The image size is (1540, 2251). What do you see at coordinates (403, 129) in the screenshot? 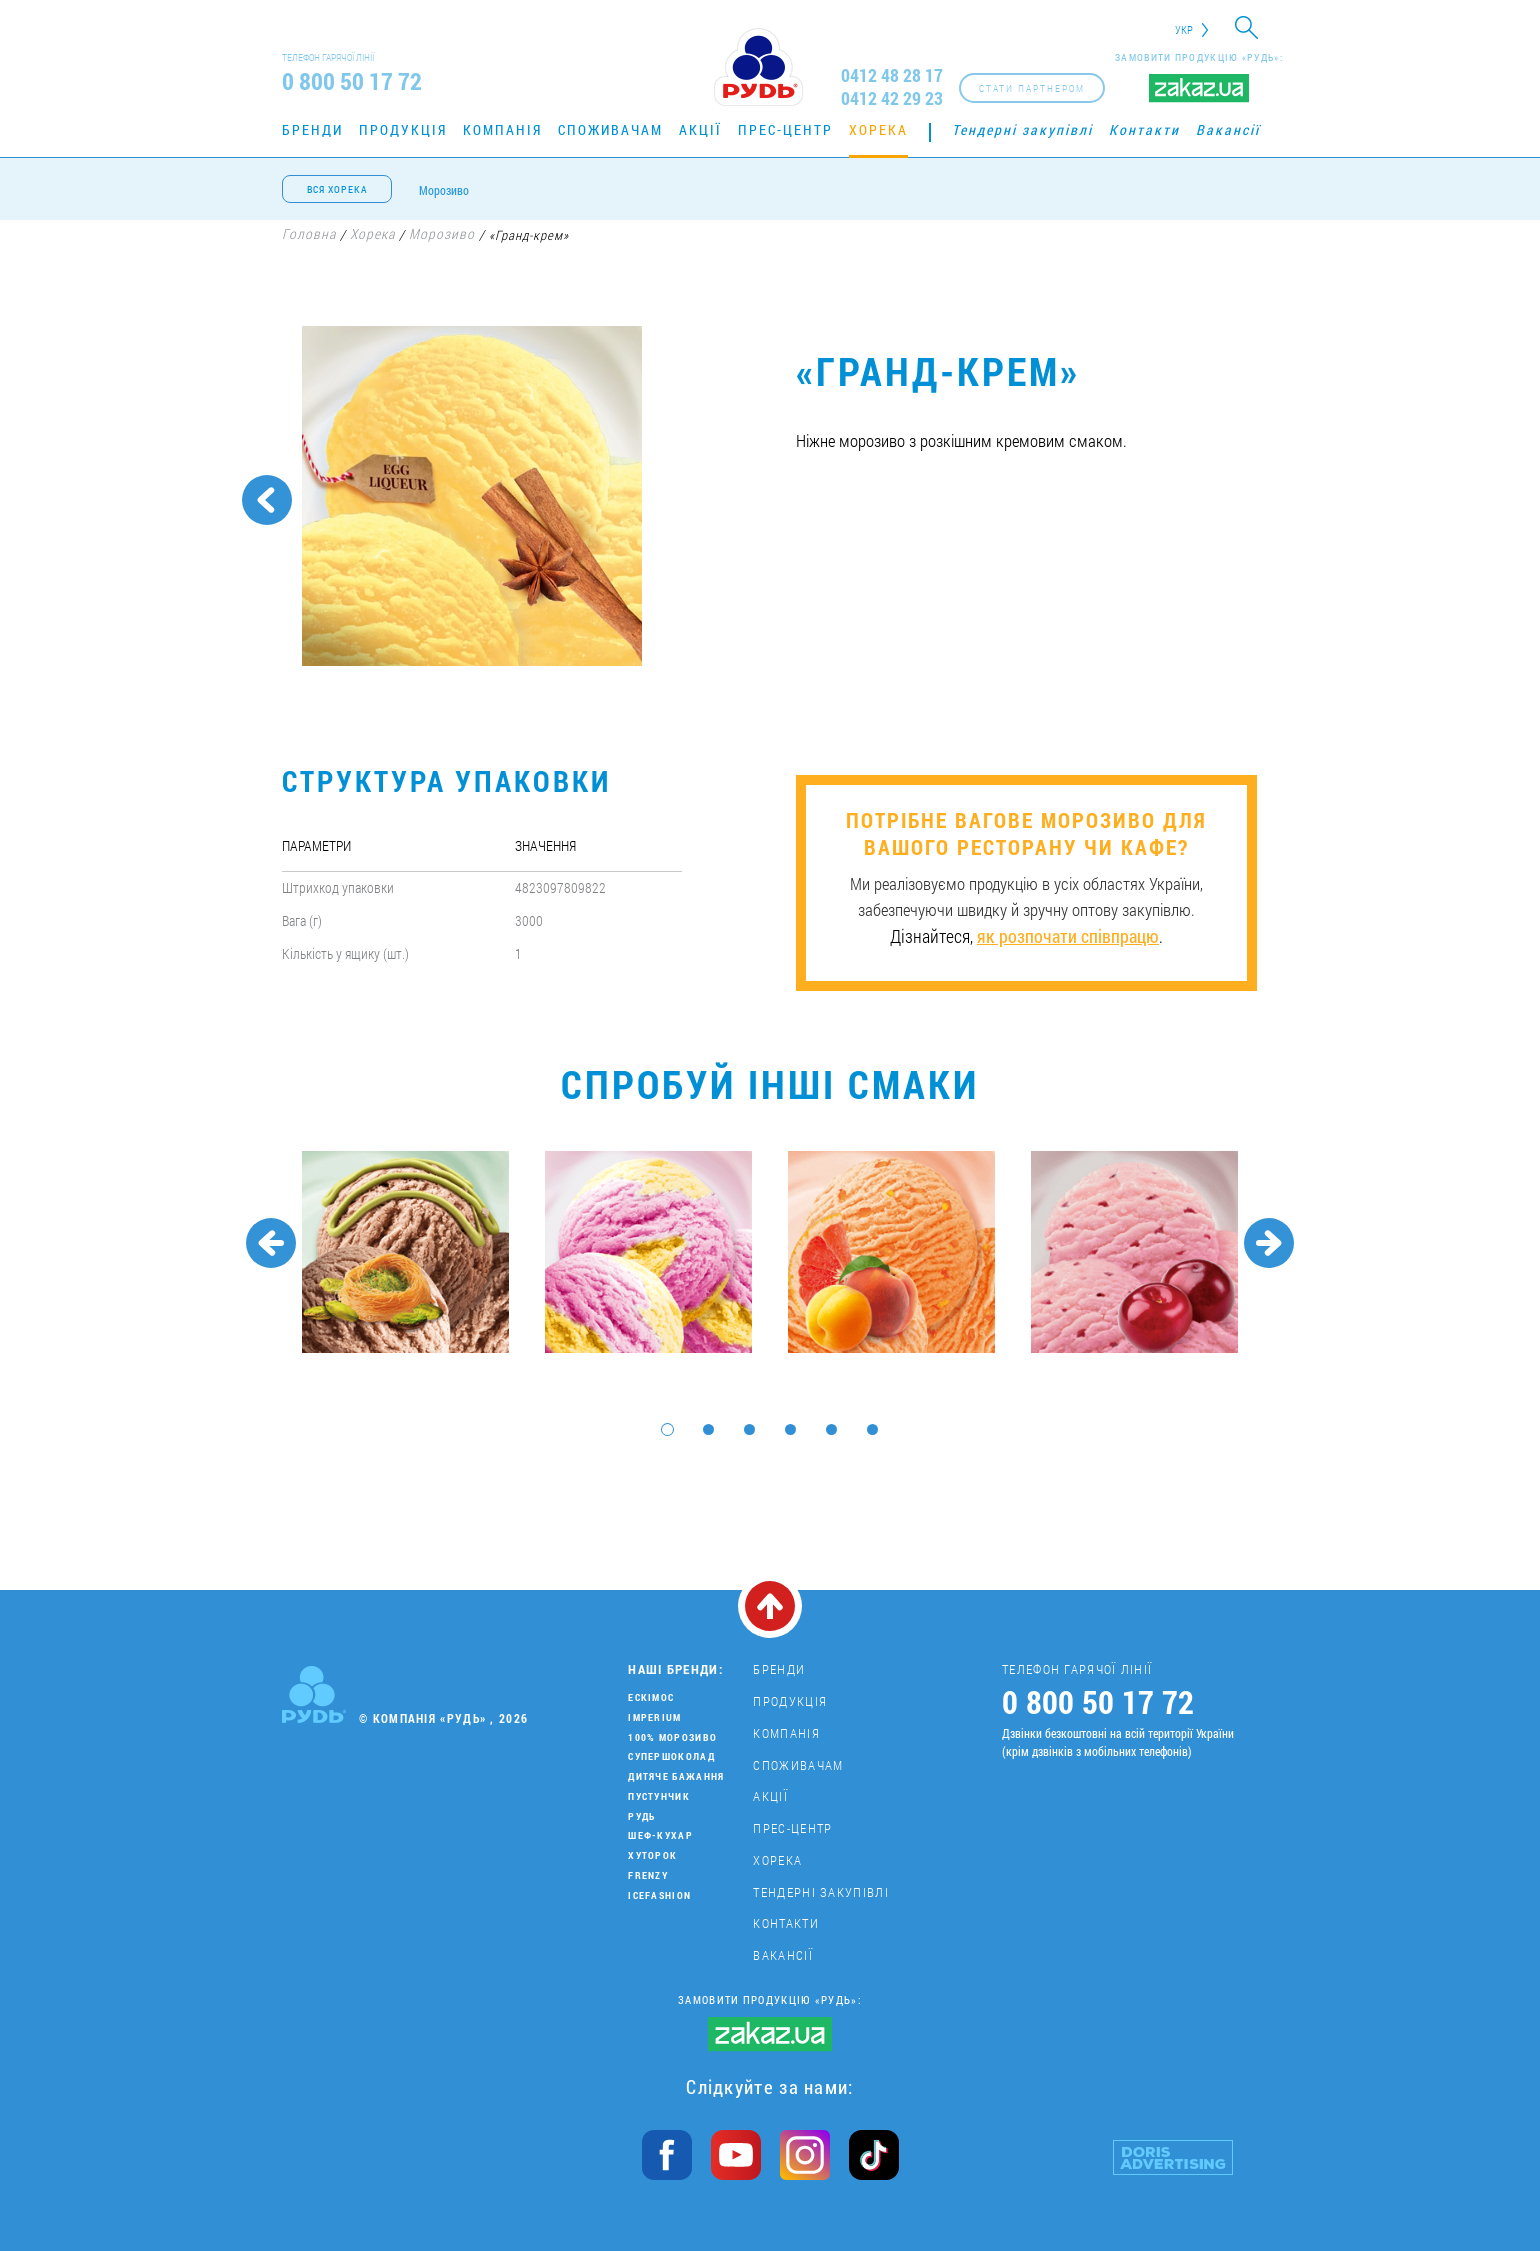
I see `Продукція` at bounding box center [403, 129].